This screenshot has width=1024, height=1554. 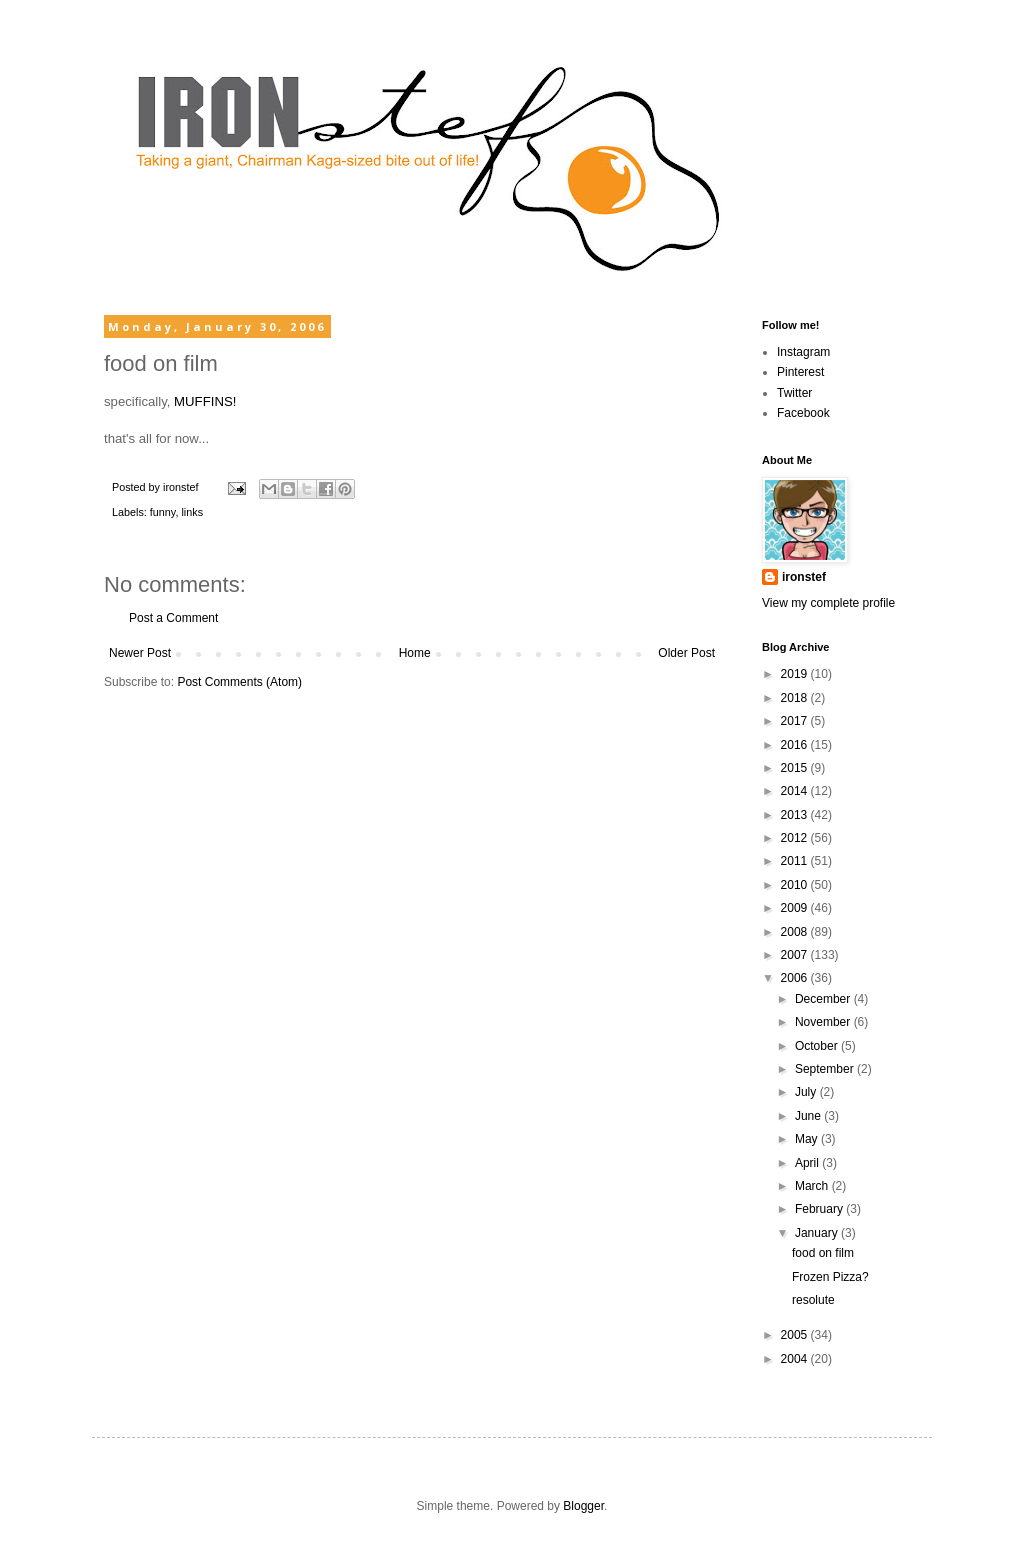 What do you see at coordinates (807, 1092) in the screenshot?
I see `July` at bounding box center [807, 1092].